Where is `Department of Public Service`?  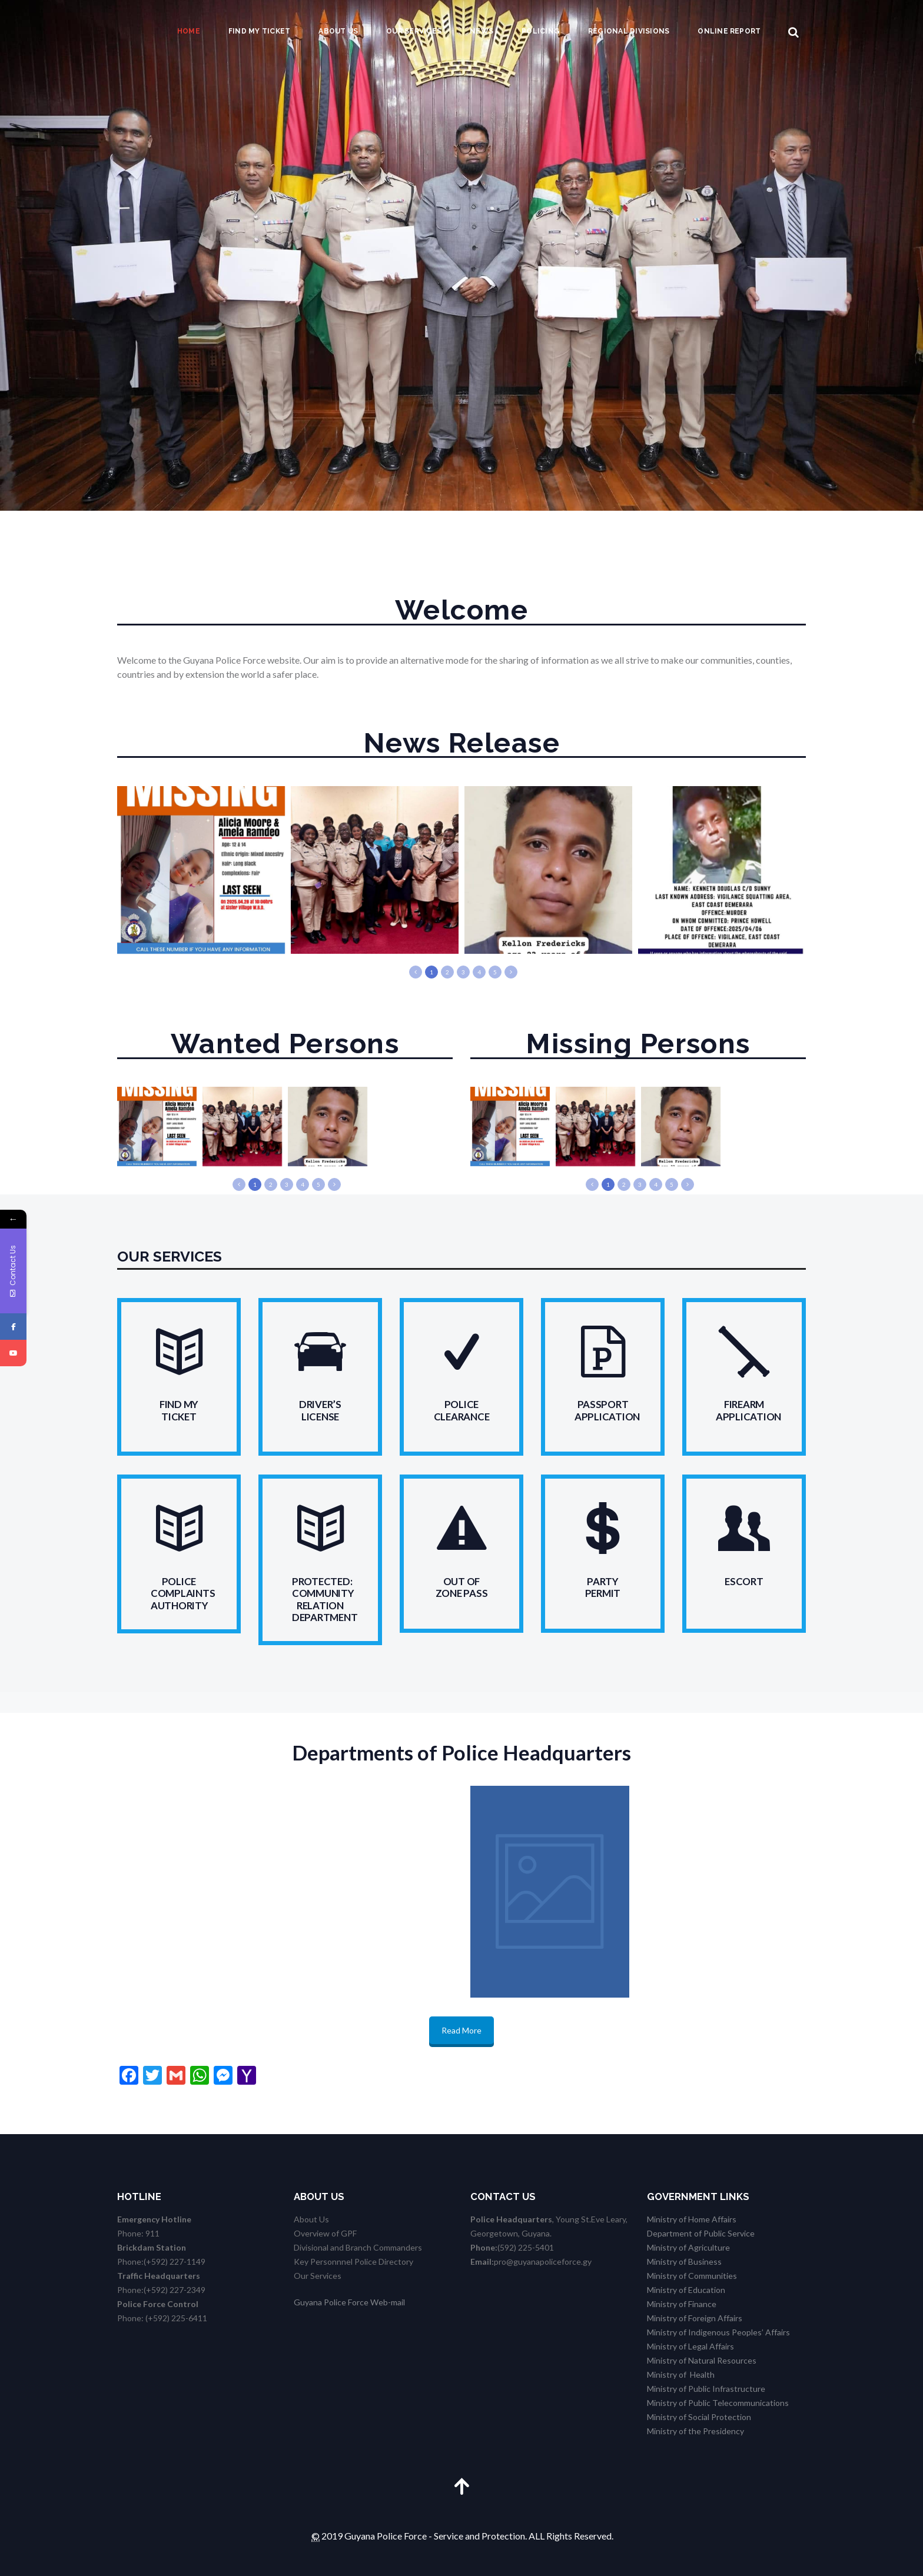
Department of Public Service is located at coordinates (701, 2233).